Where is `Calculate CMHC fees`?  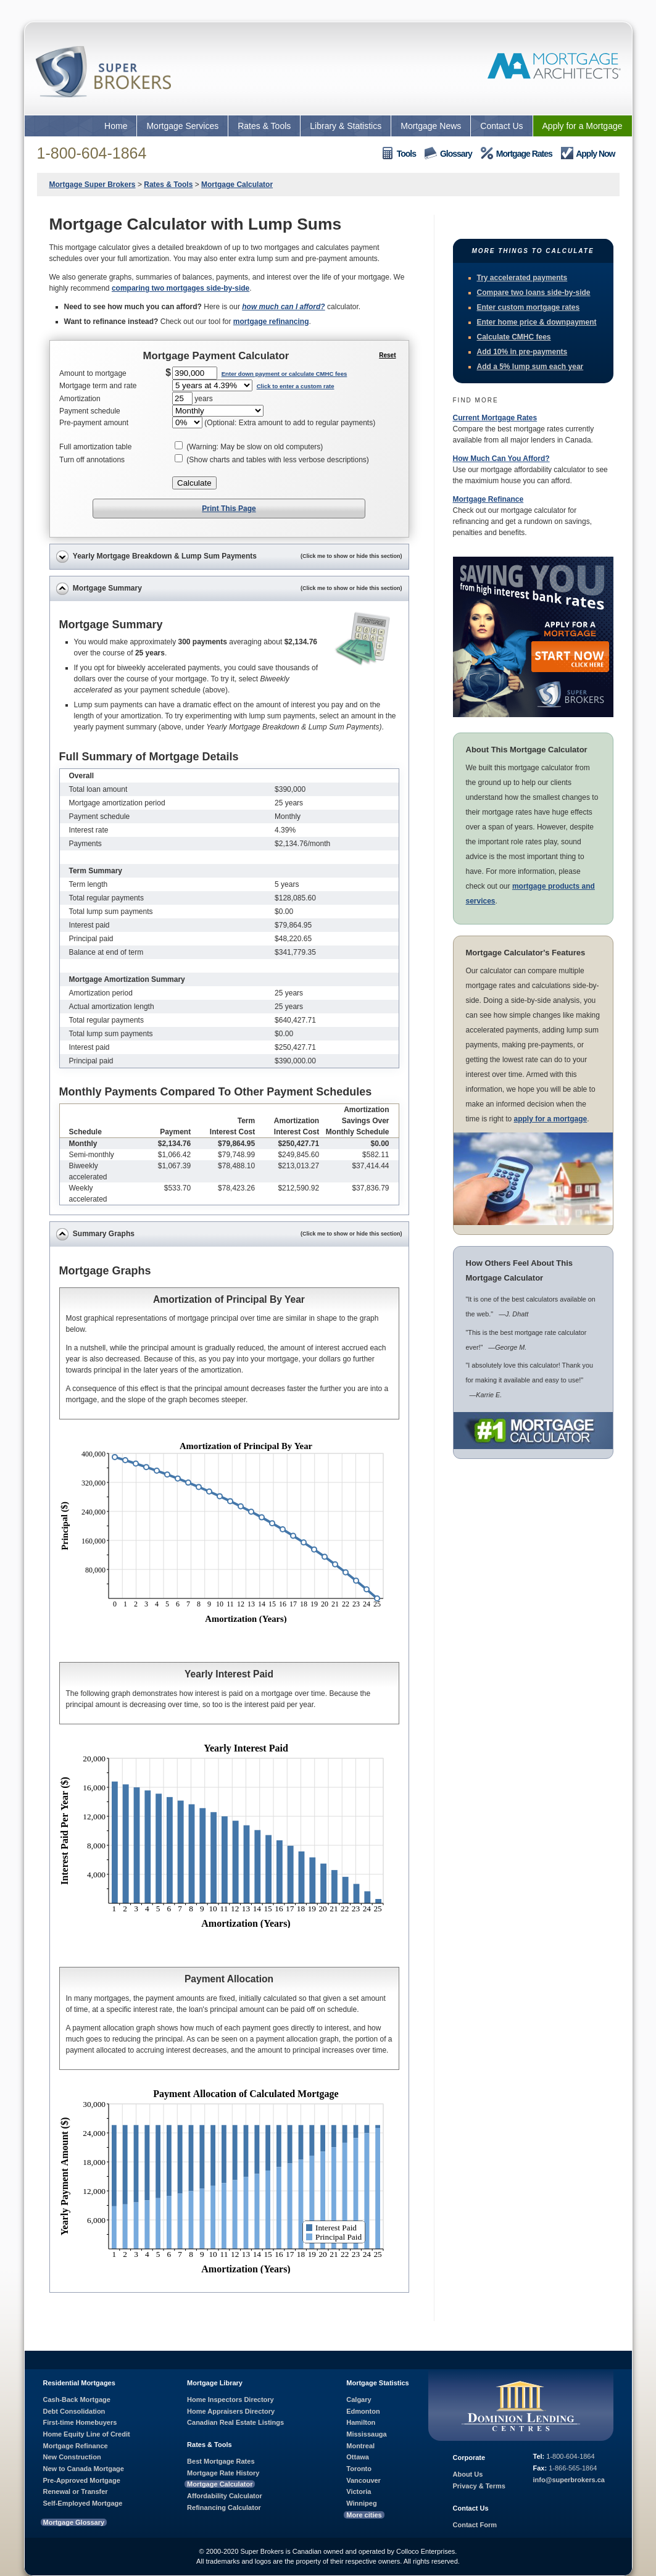 Calculate CMHC fees is located at coordinates (514, 337).